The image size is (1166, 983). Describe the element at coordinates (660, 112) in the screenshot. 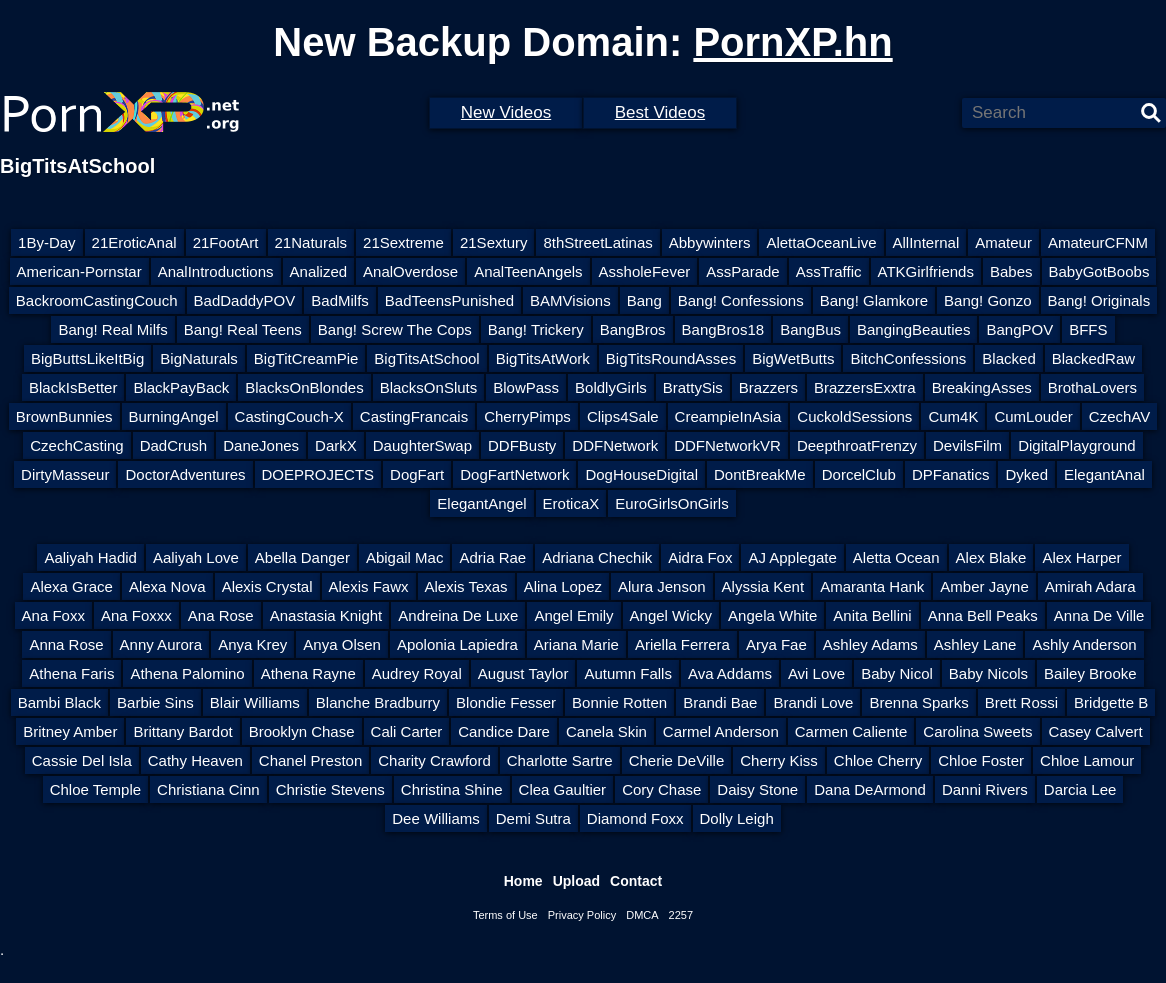

I see `Best Videos` at that location.